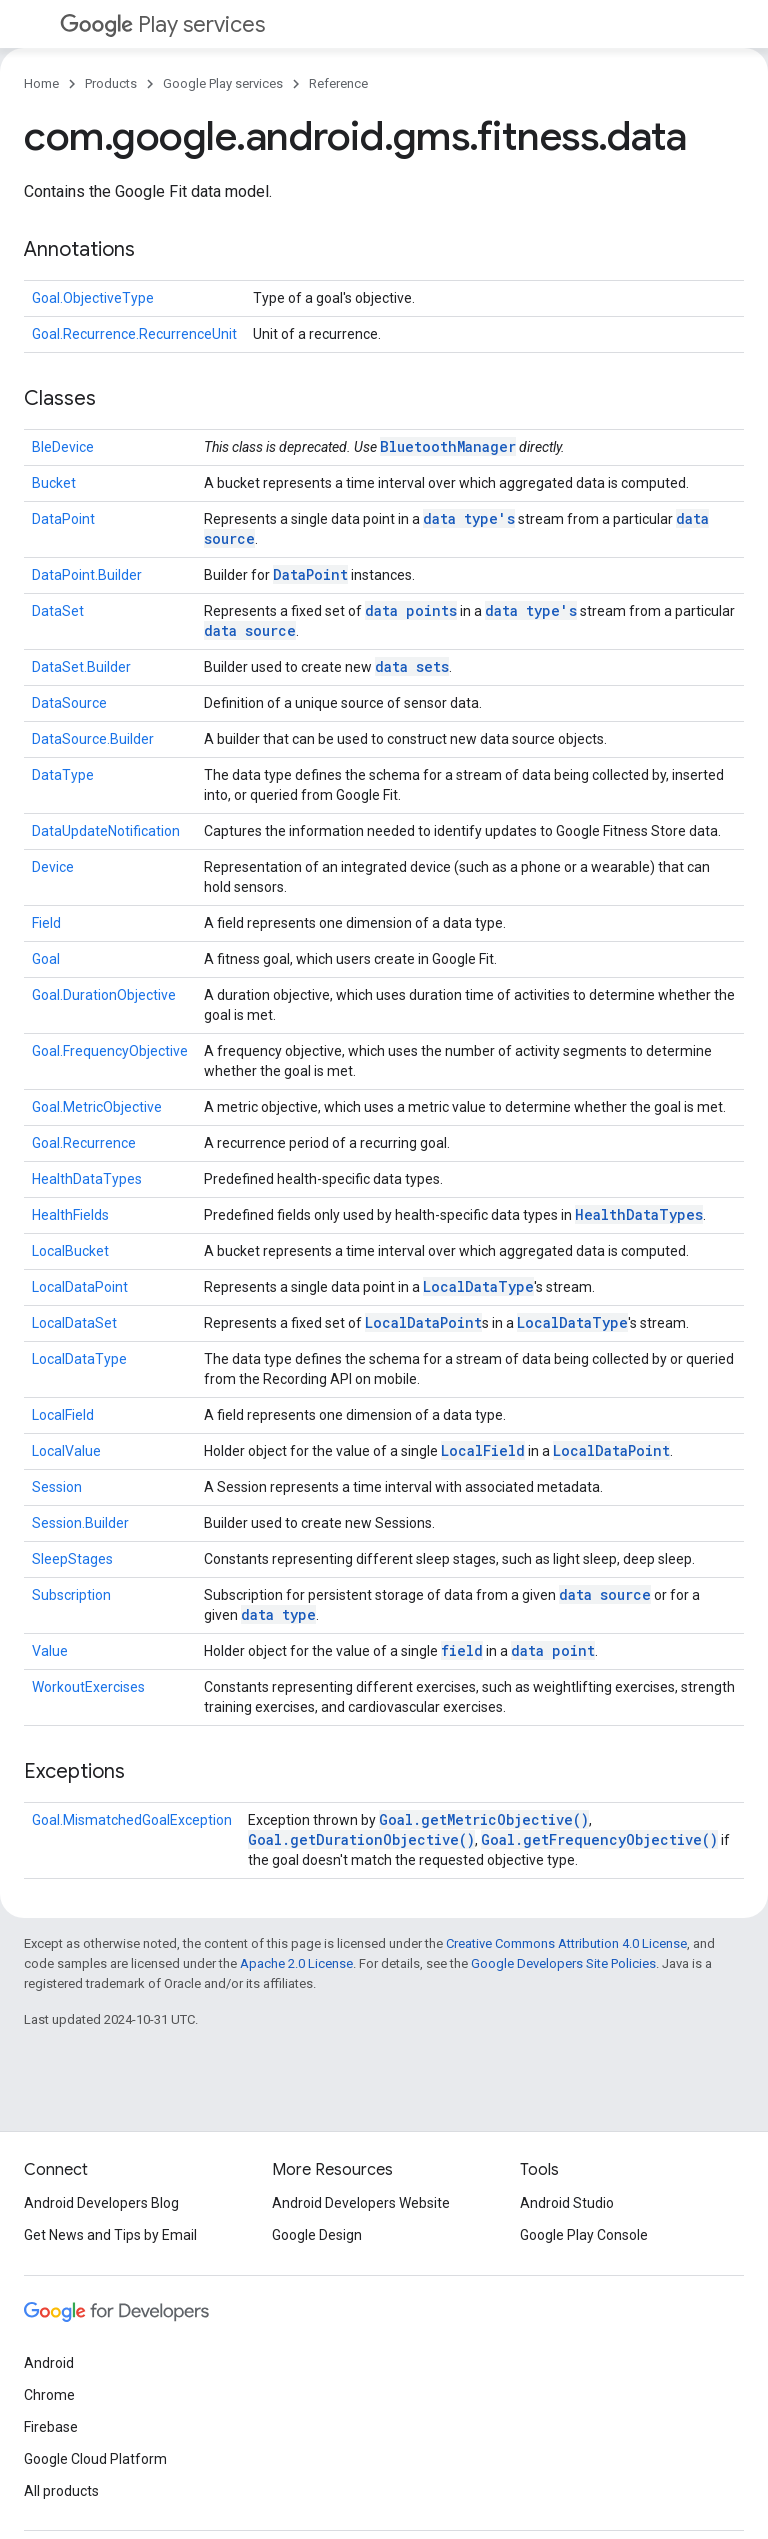  Describe the element at coordinates (361, 2203) in the screenshot. I see `Android Developers Website` at that location.